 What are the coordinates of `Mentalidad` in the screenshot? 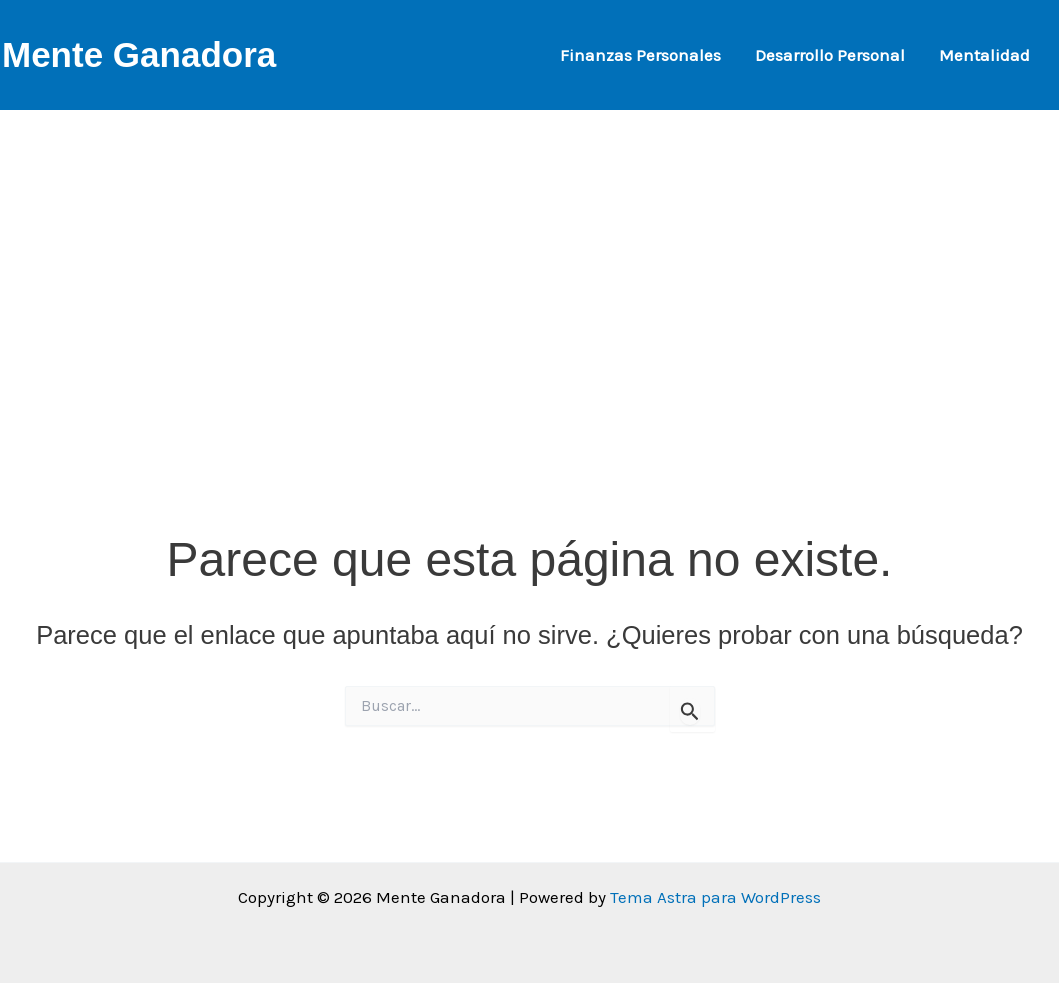 It's located at (984, 55).